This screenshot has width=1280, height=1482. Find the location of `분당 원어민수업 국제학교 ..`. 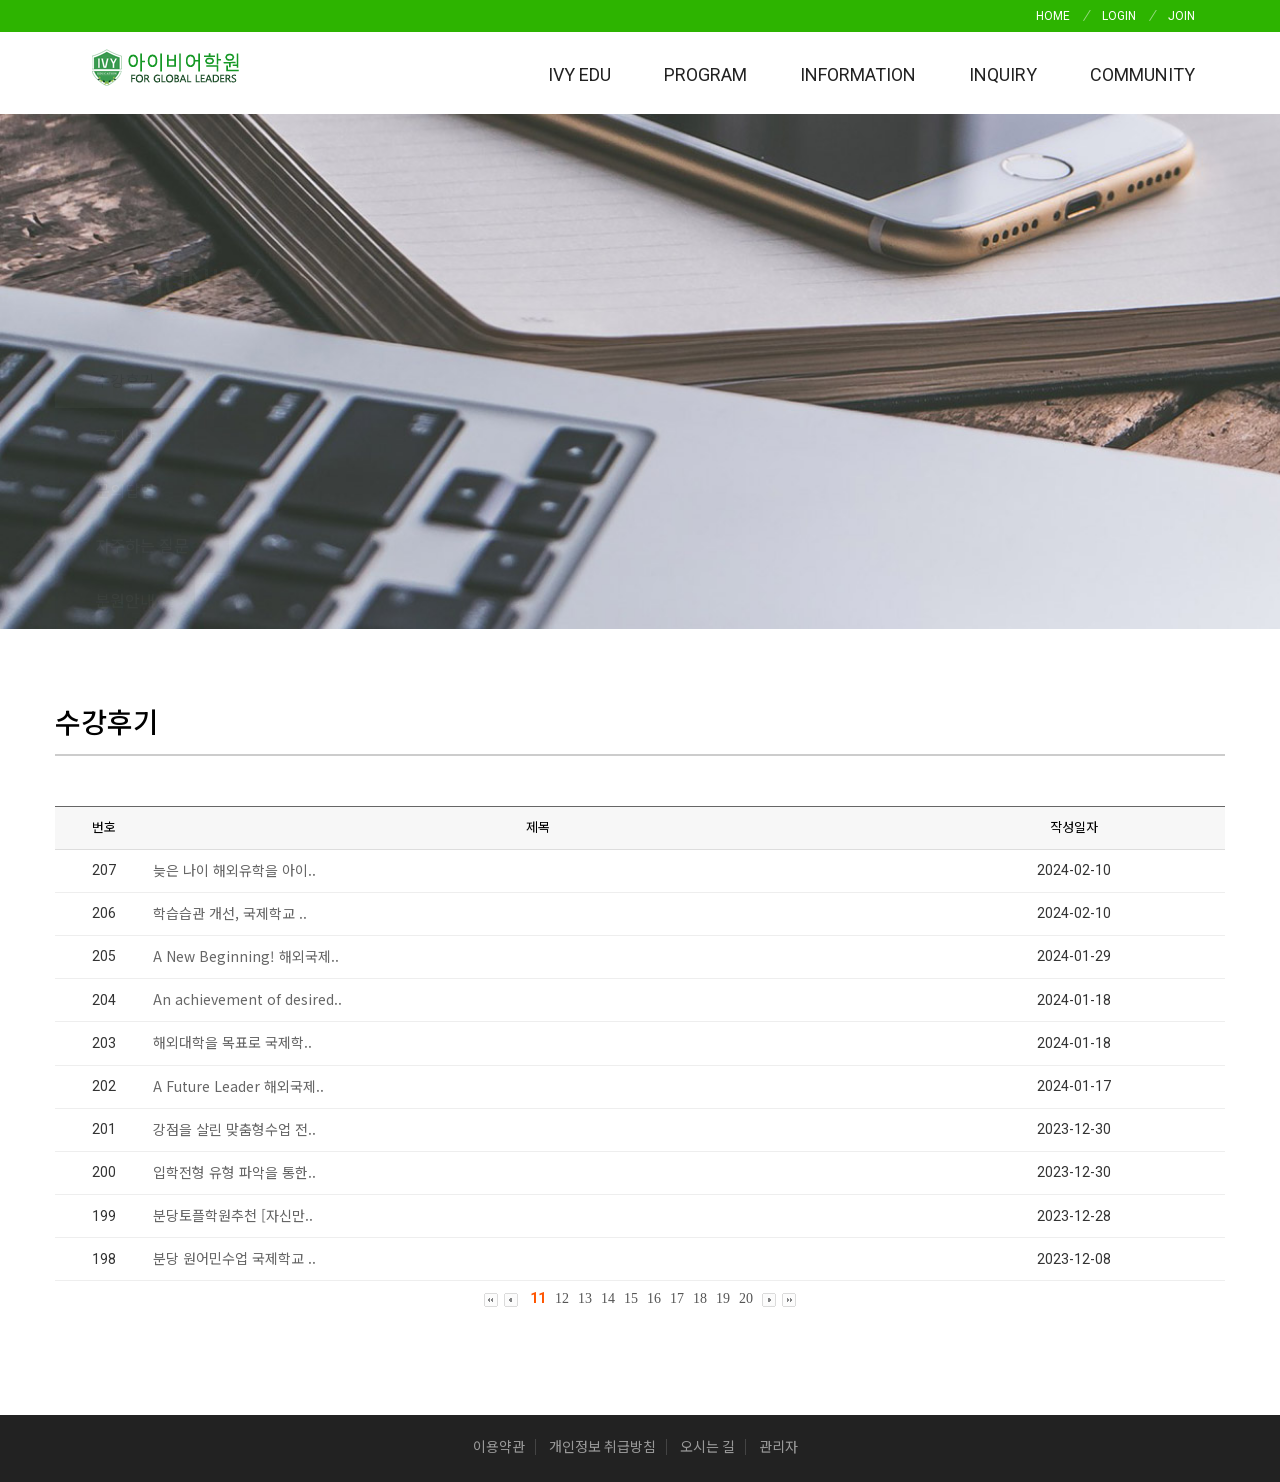

분당 원어민수업 국제학교 .. is located at coordinates (234, 1038).